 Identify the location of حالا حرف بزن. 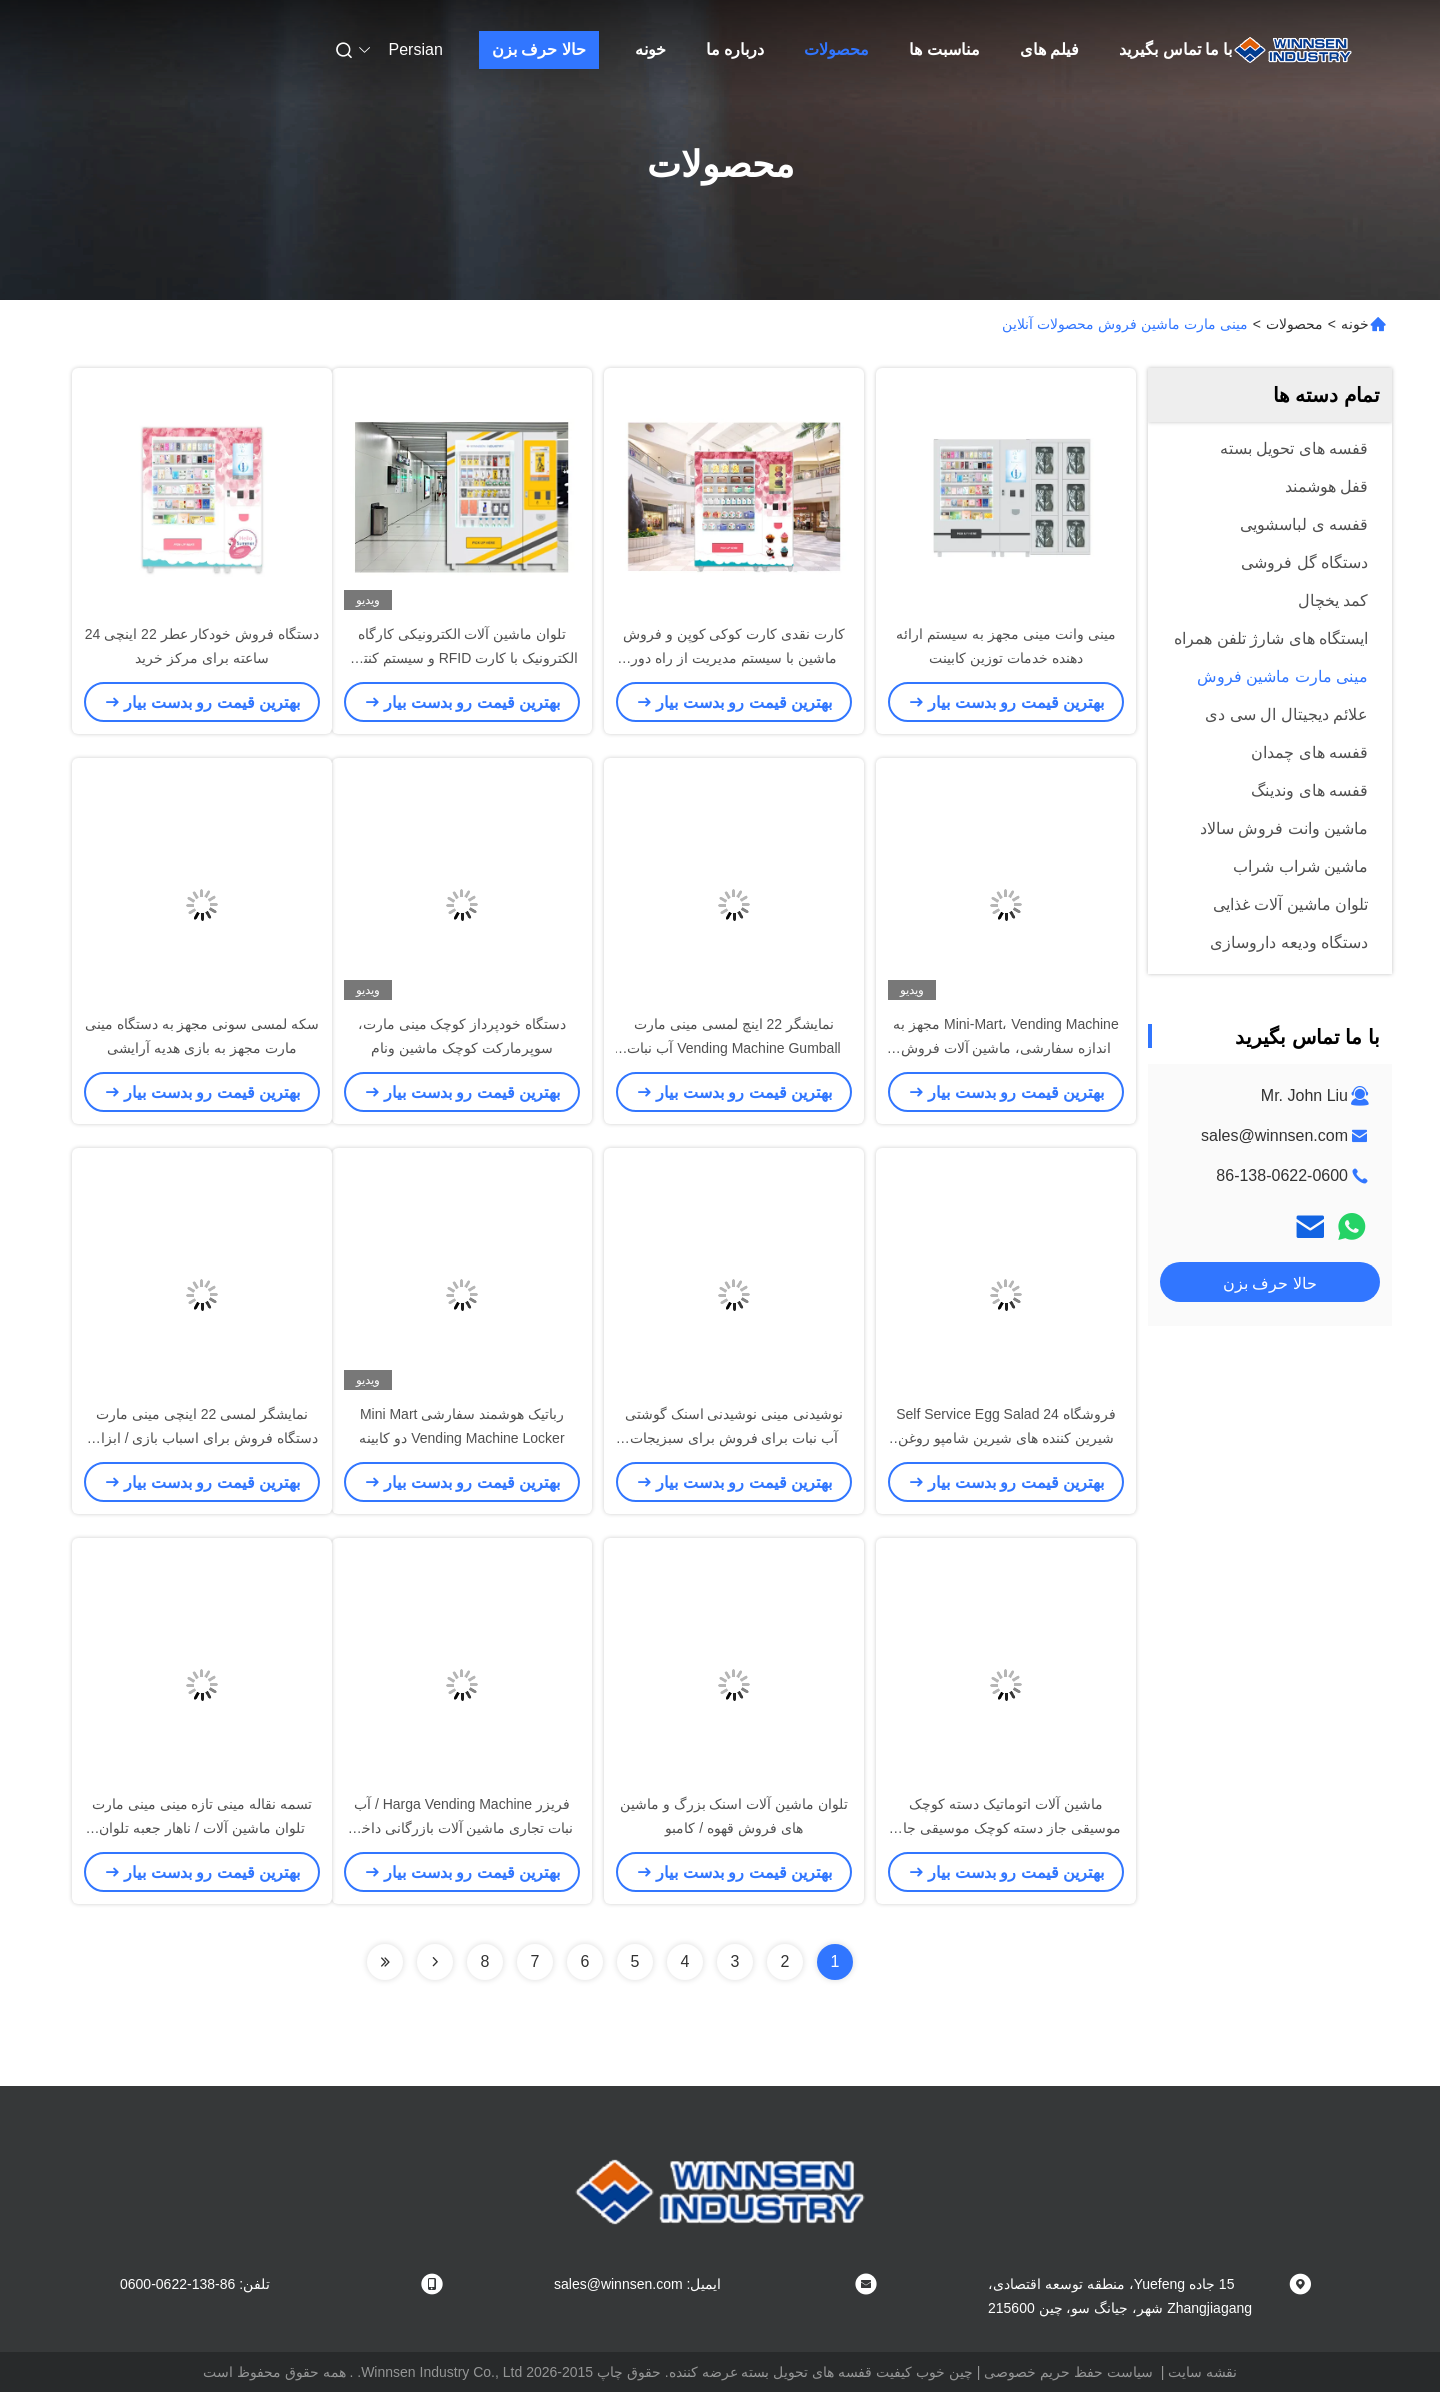
(539, 49).